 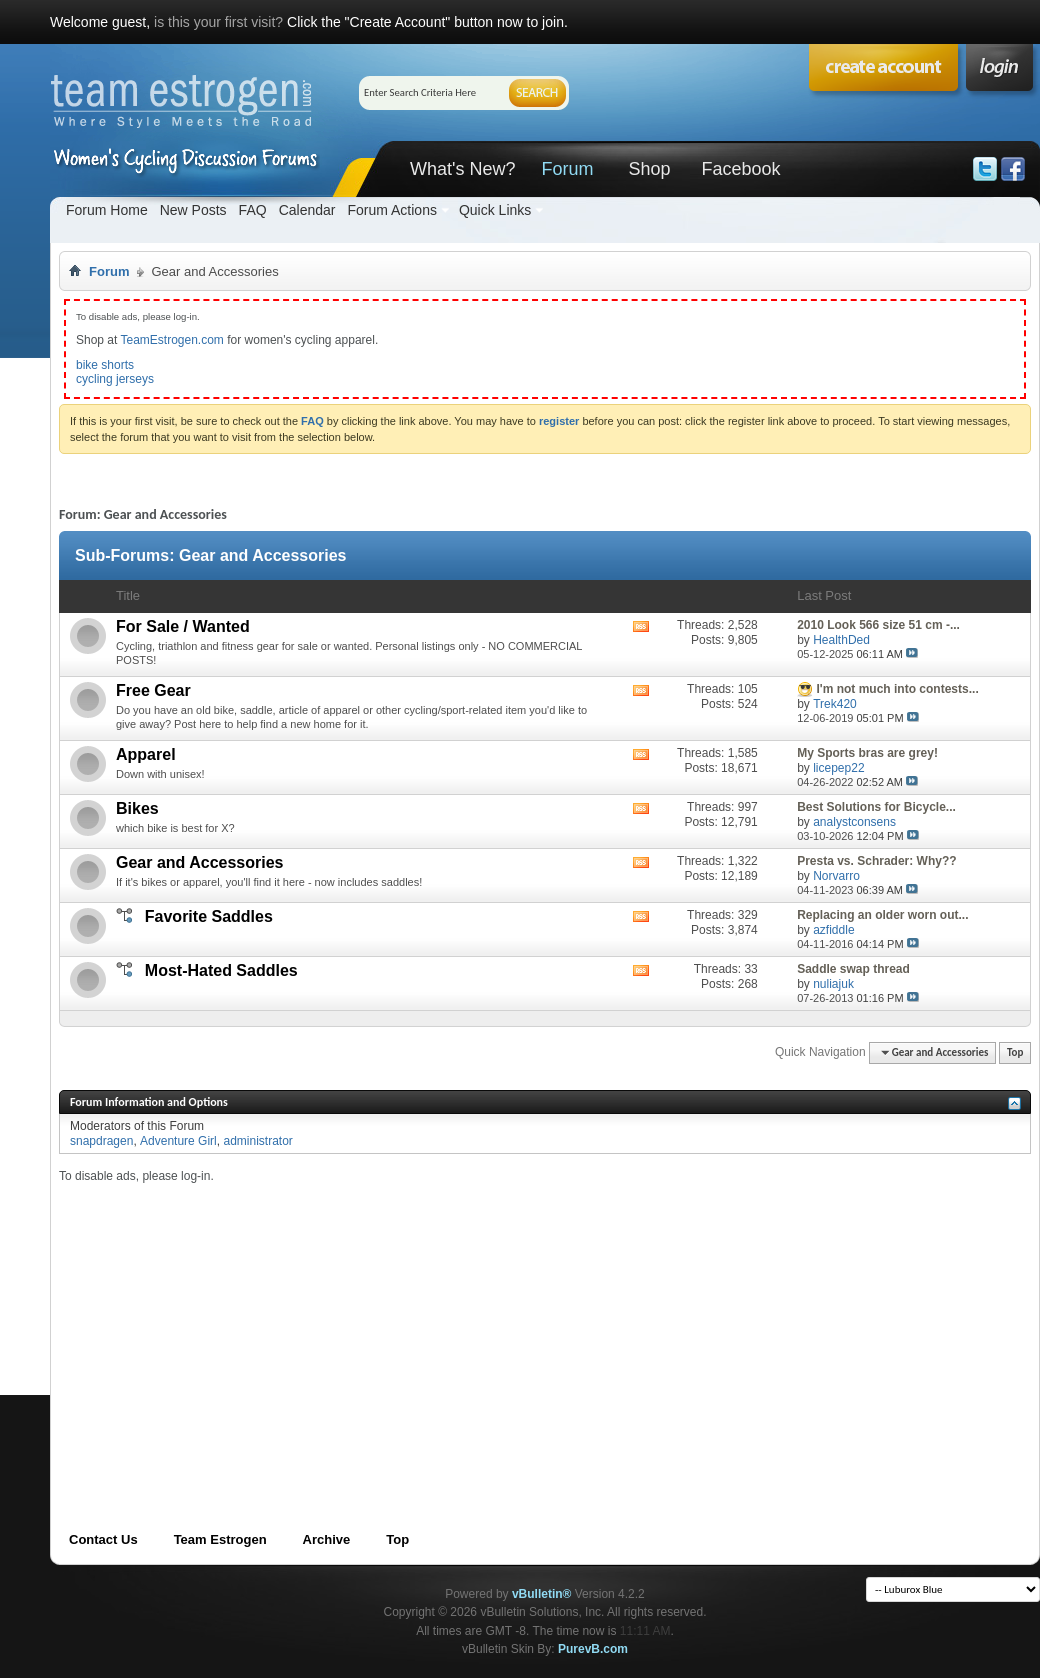 What do you see at coordinates (391, 210) in the screenshot?
I see `Forum Actions` at bounding box center [391, 210].